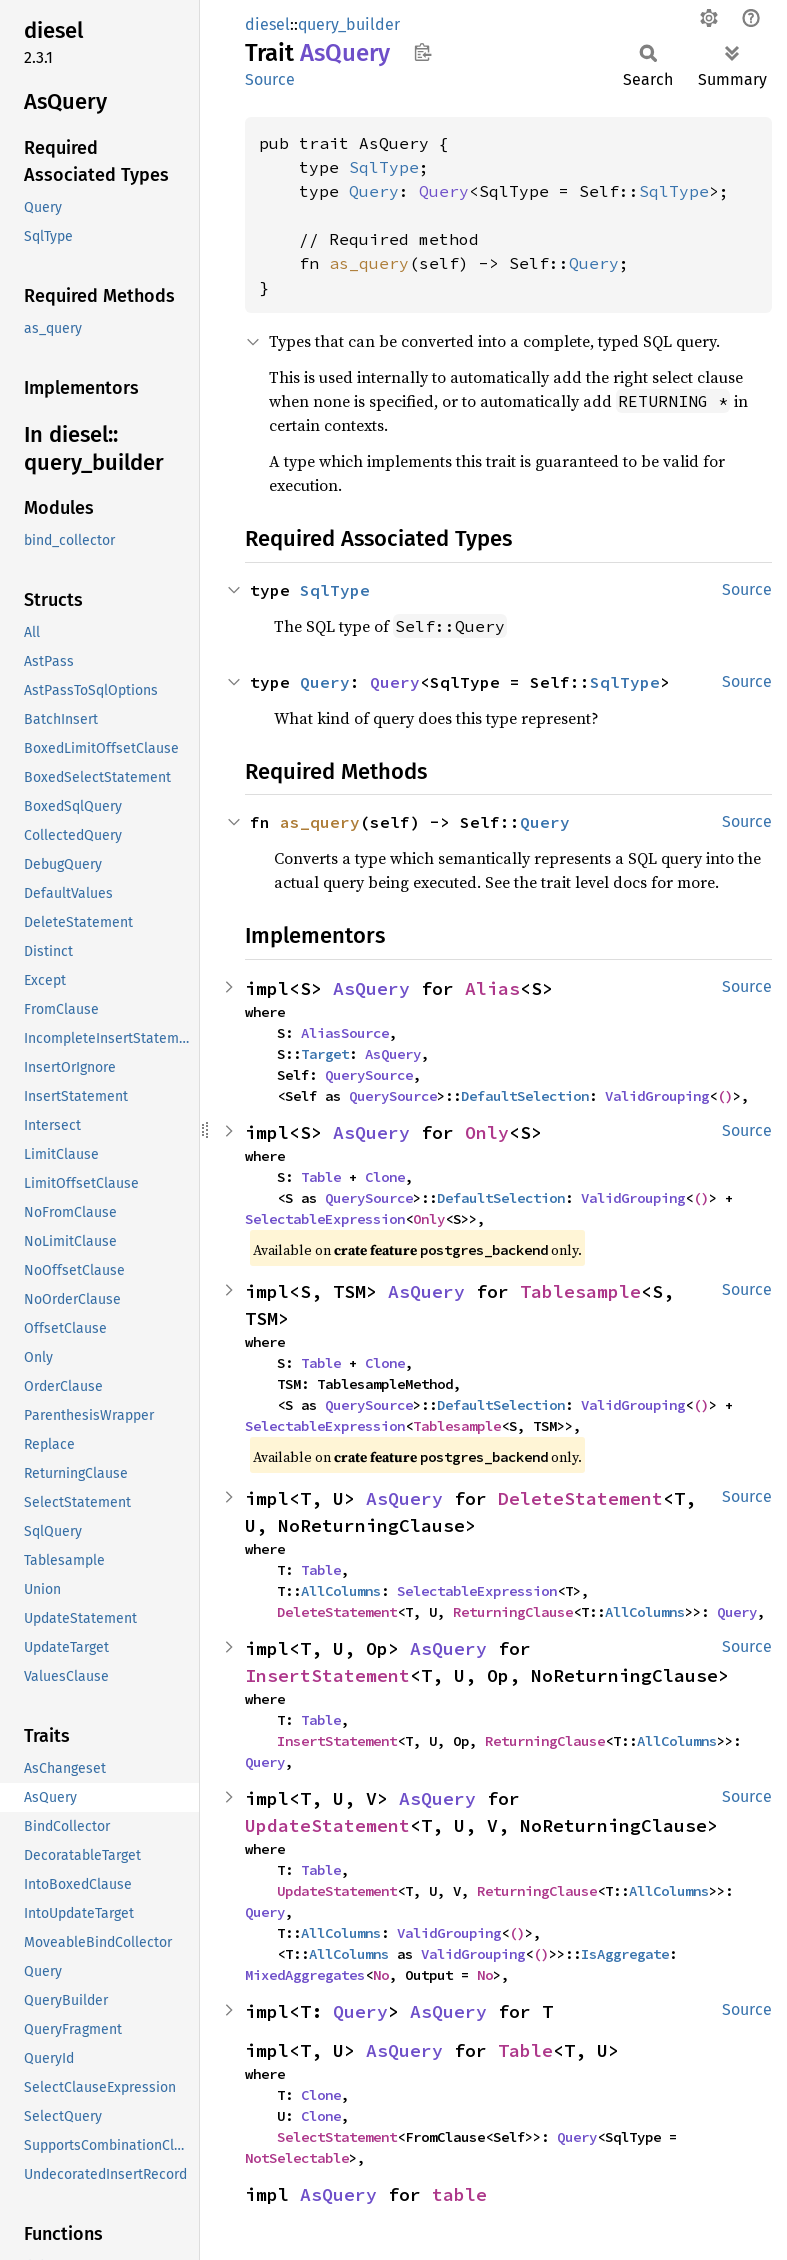  What do you see at coordinates (321, 1177) in the screenshot?
I see `Table` at bounding box center [321, 1177].